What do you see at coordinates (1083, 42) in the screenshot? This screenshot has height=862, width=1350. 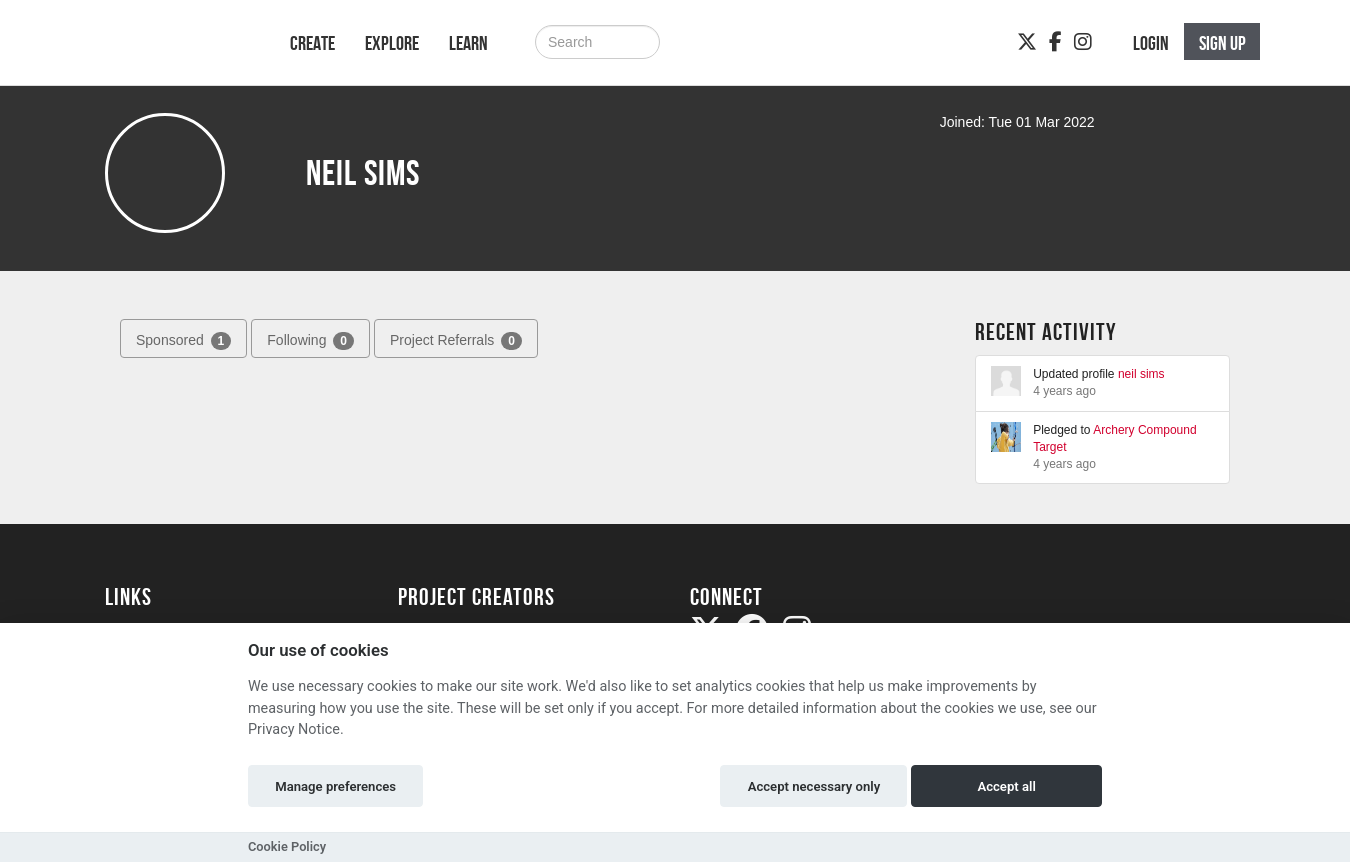 I see `[Instagram]` at bounding box center [1083, 42].